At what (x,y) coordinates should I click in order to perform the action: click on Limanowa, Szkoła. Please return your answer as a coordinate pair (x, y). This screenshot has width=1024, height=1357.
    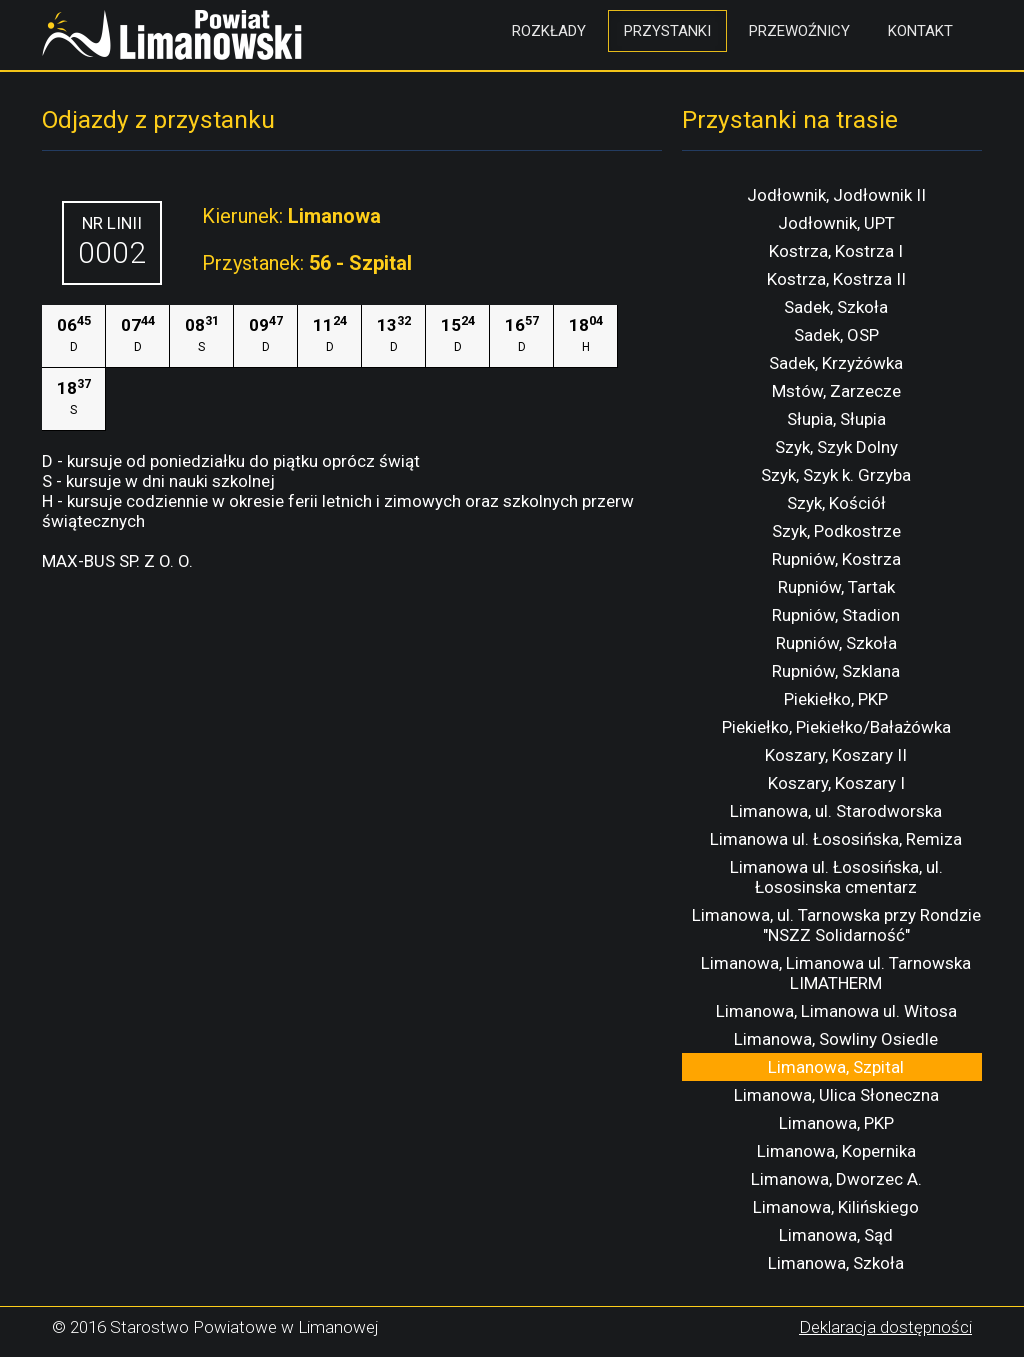
    Looking at the image, I should click on (836, 1263).